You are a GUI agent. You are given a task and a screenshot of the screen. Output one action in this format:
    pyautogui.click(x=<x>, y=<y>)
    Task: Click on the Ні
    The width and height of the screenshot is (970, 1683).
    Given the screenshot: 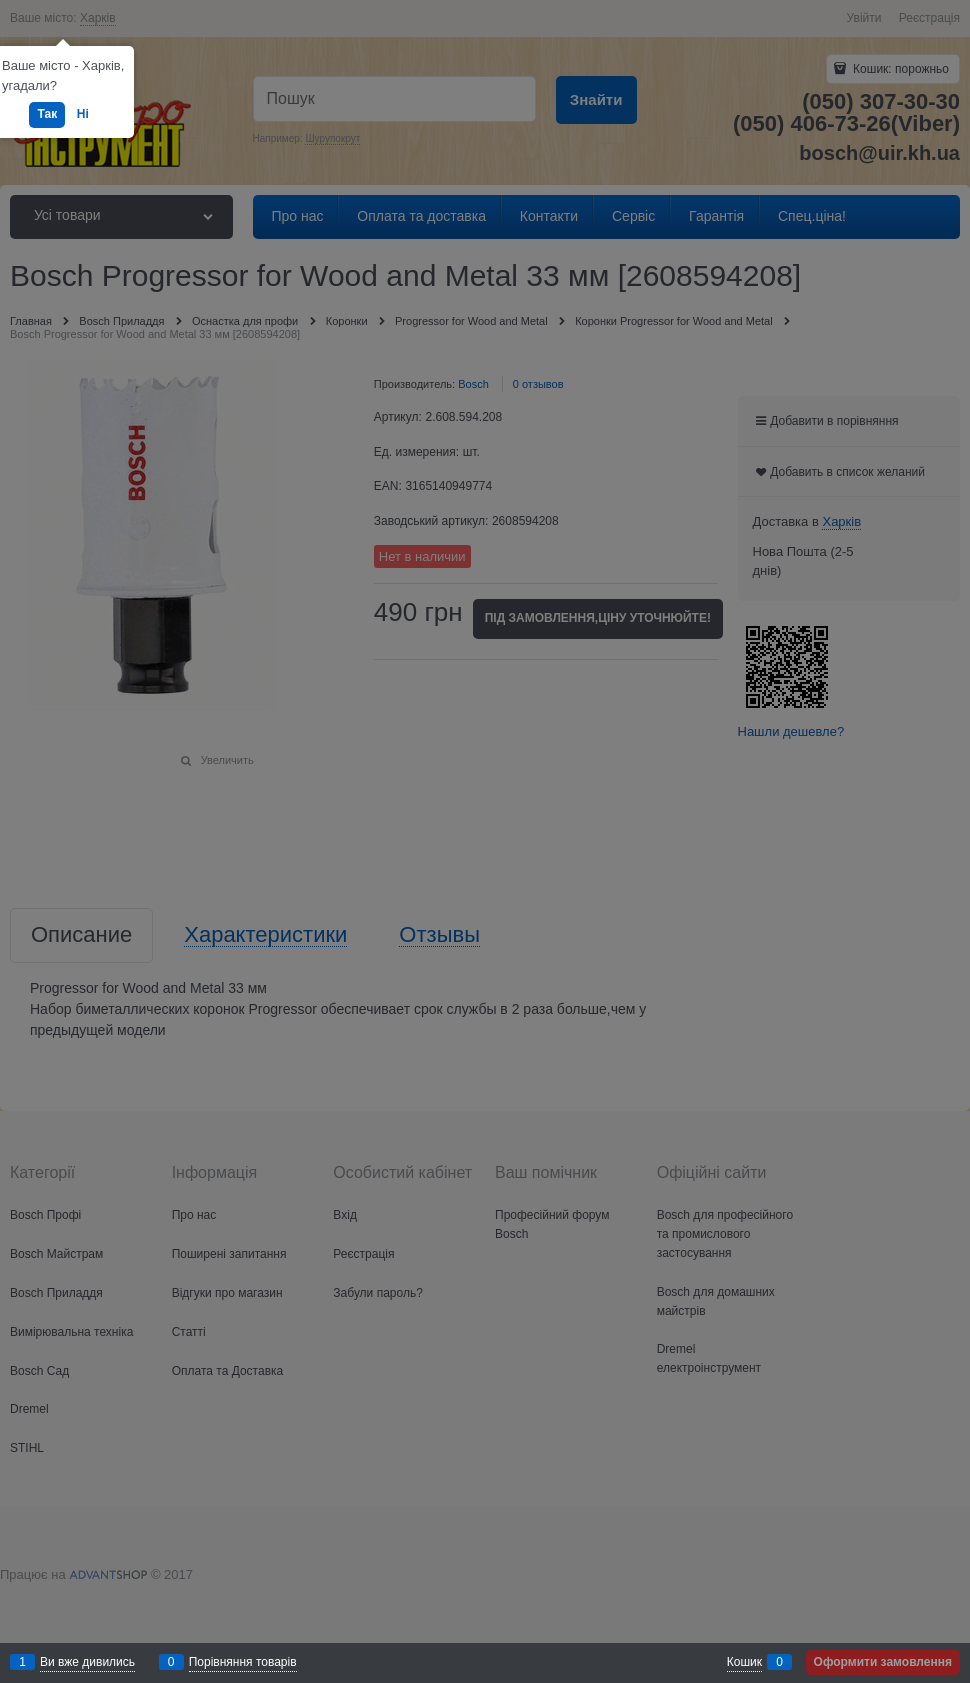 What is the action you would take?
    pyautogui.click(x=83, y=114)
    